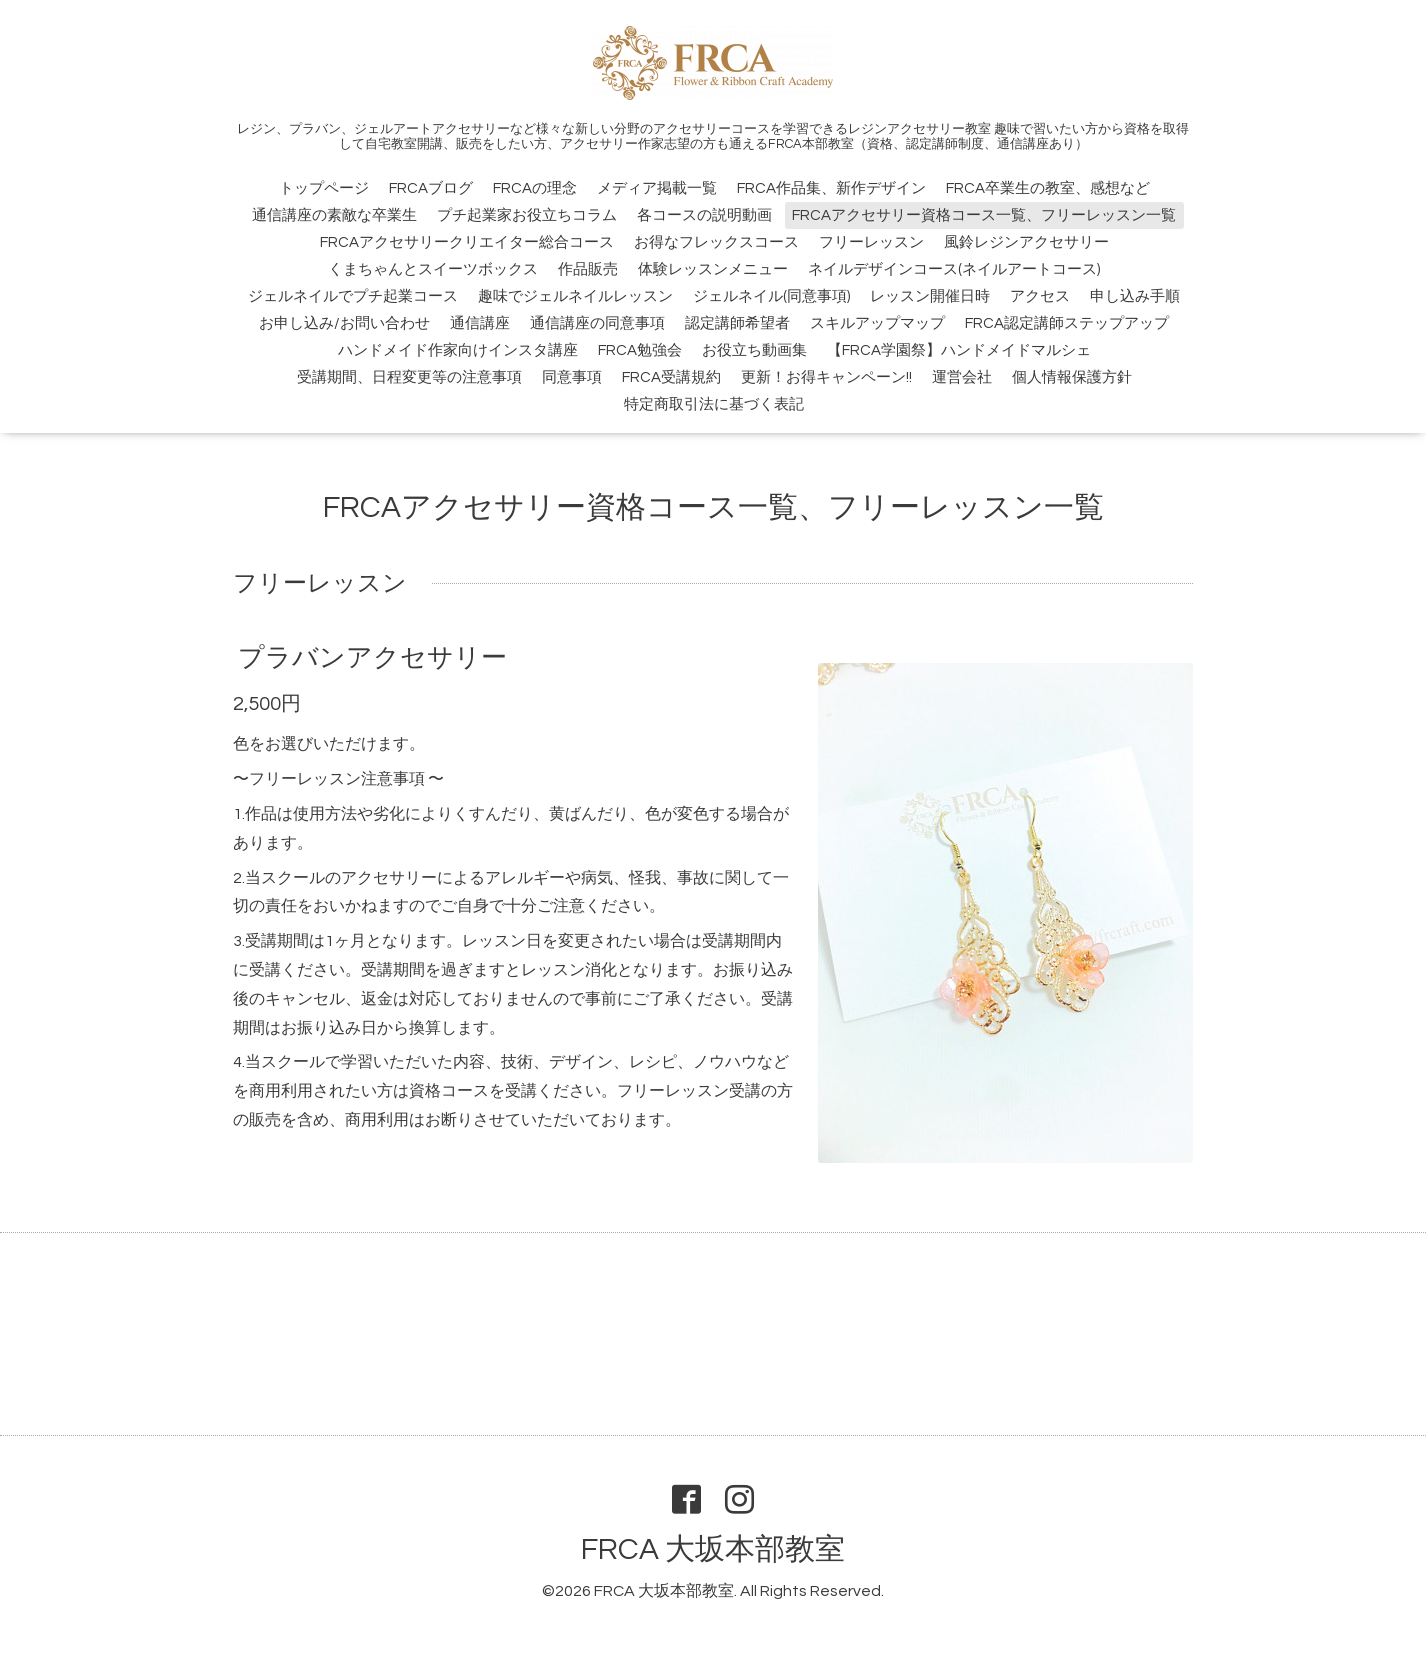  I want to click on メディア掲載一覧, so click(657, 188).